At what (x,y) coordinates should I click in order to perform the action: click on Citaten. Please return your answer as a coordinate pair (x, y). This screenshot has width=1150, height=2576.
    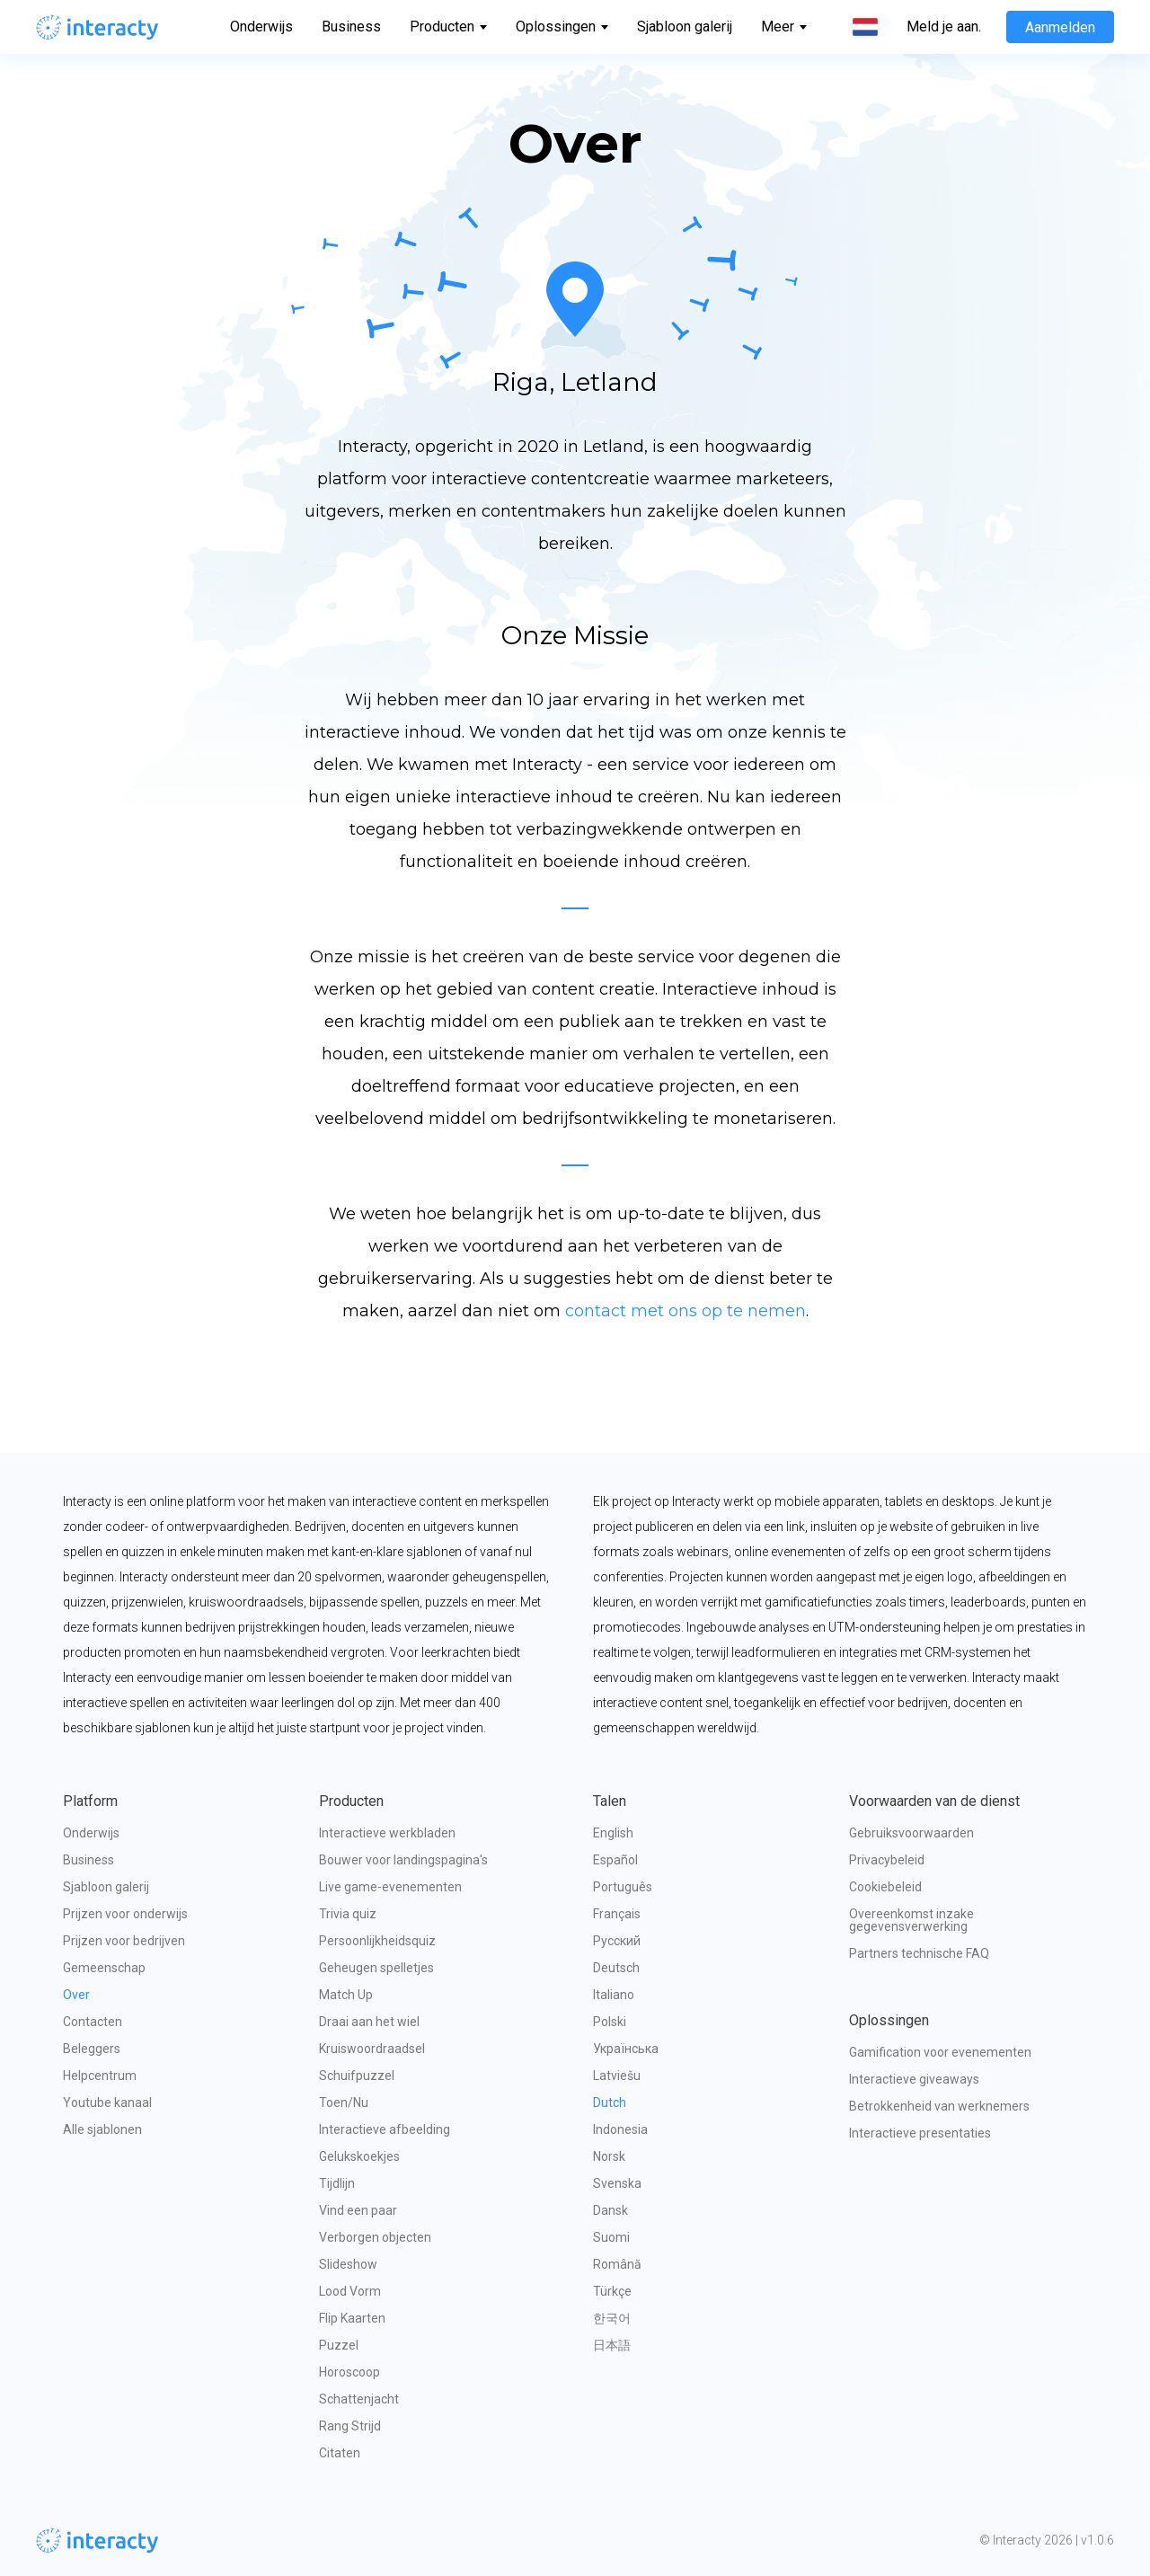
    Looking at the image, I should click on (339, 2453).